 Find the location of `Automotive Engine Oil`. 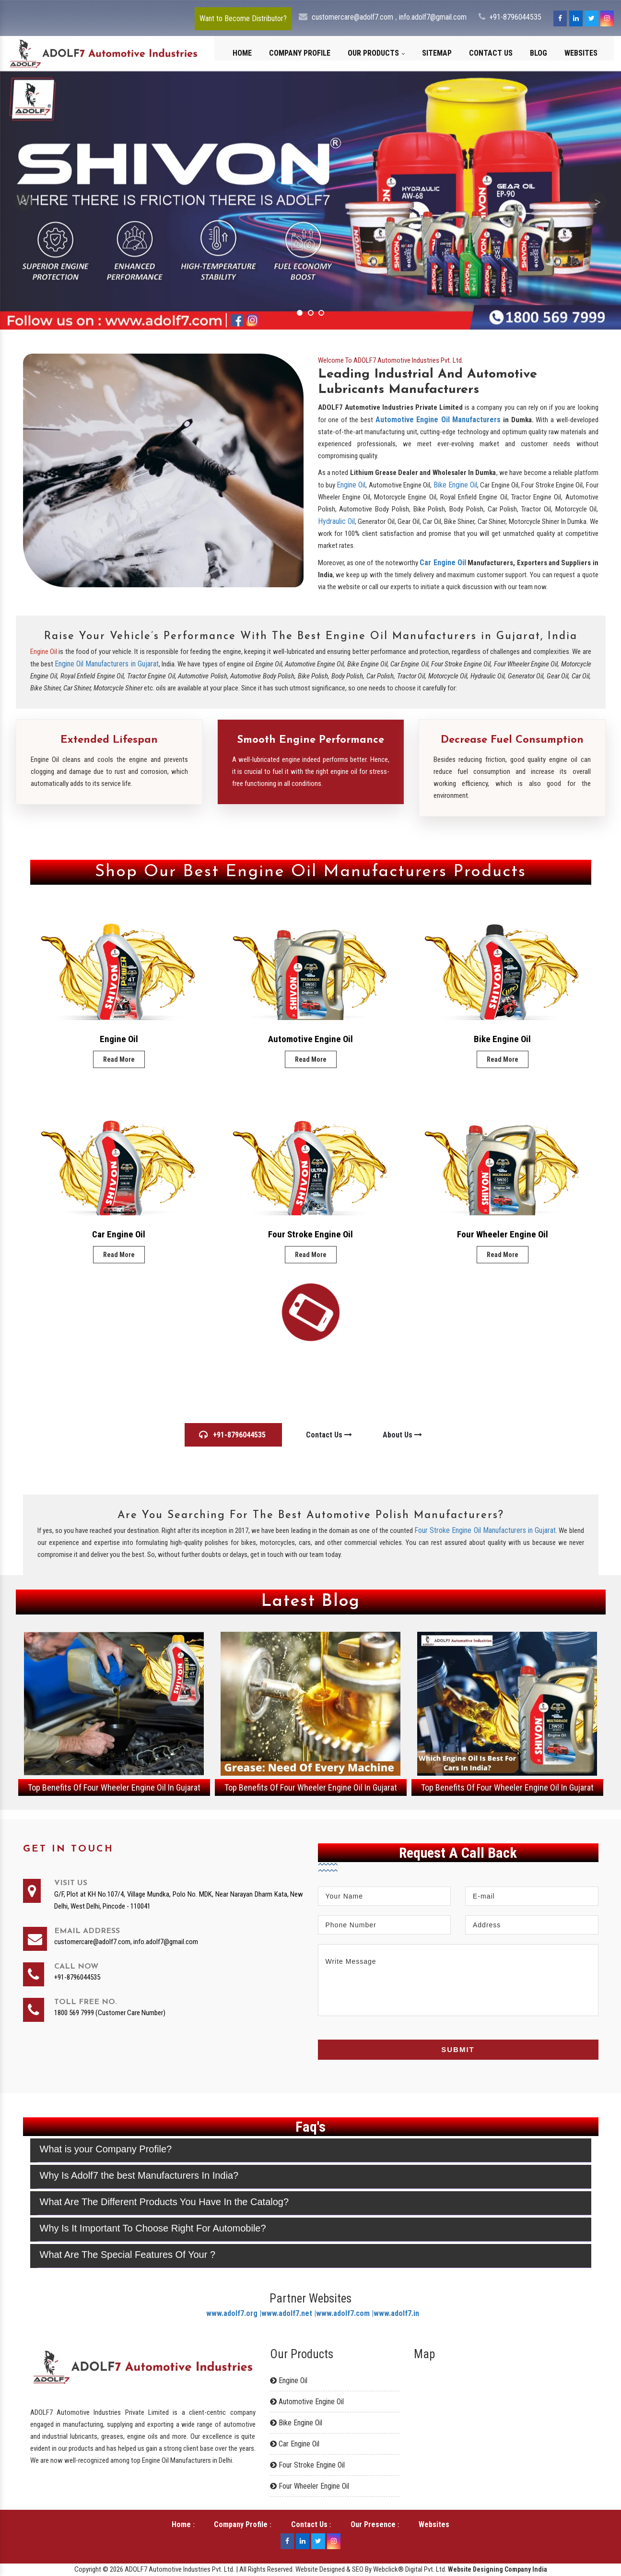

Automotive Engine Oil is located at coordinates (310, 1039).